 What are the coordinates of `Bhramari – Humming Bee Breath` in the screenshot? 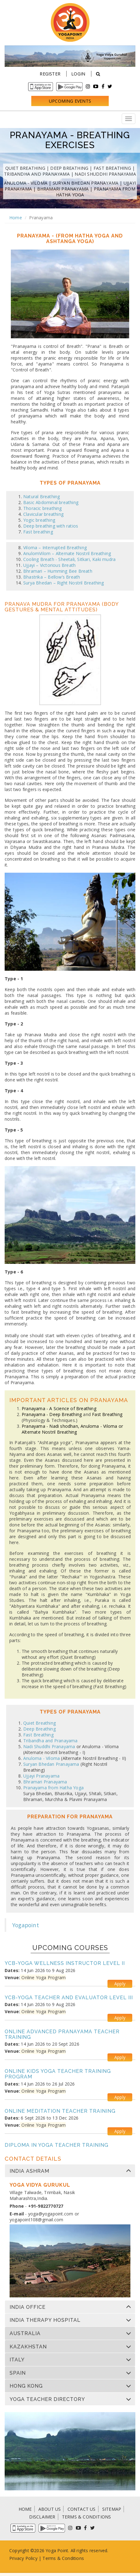 It's located at (57, 571).